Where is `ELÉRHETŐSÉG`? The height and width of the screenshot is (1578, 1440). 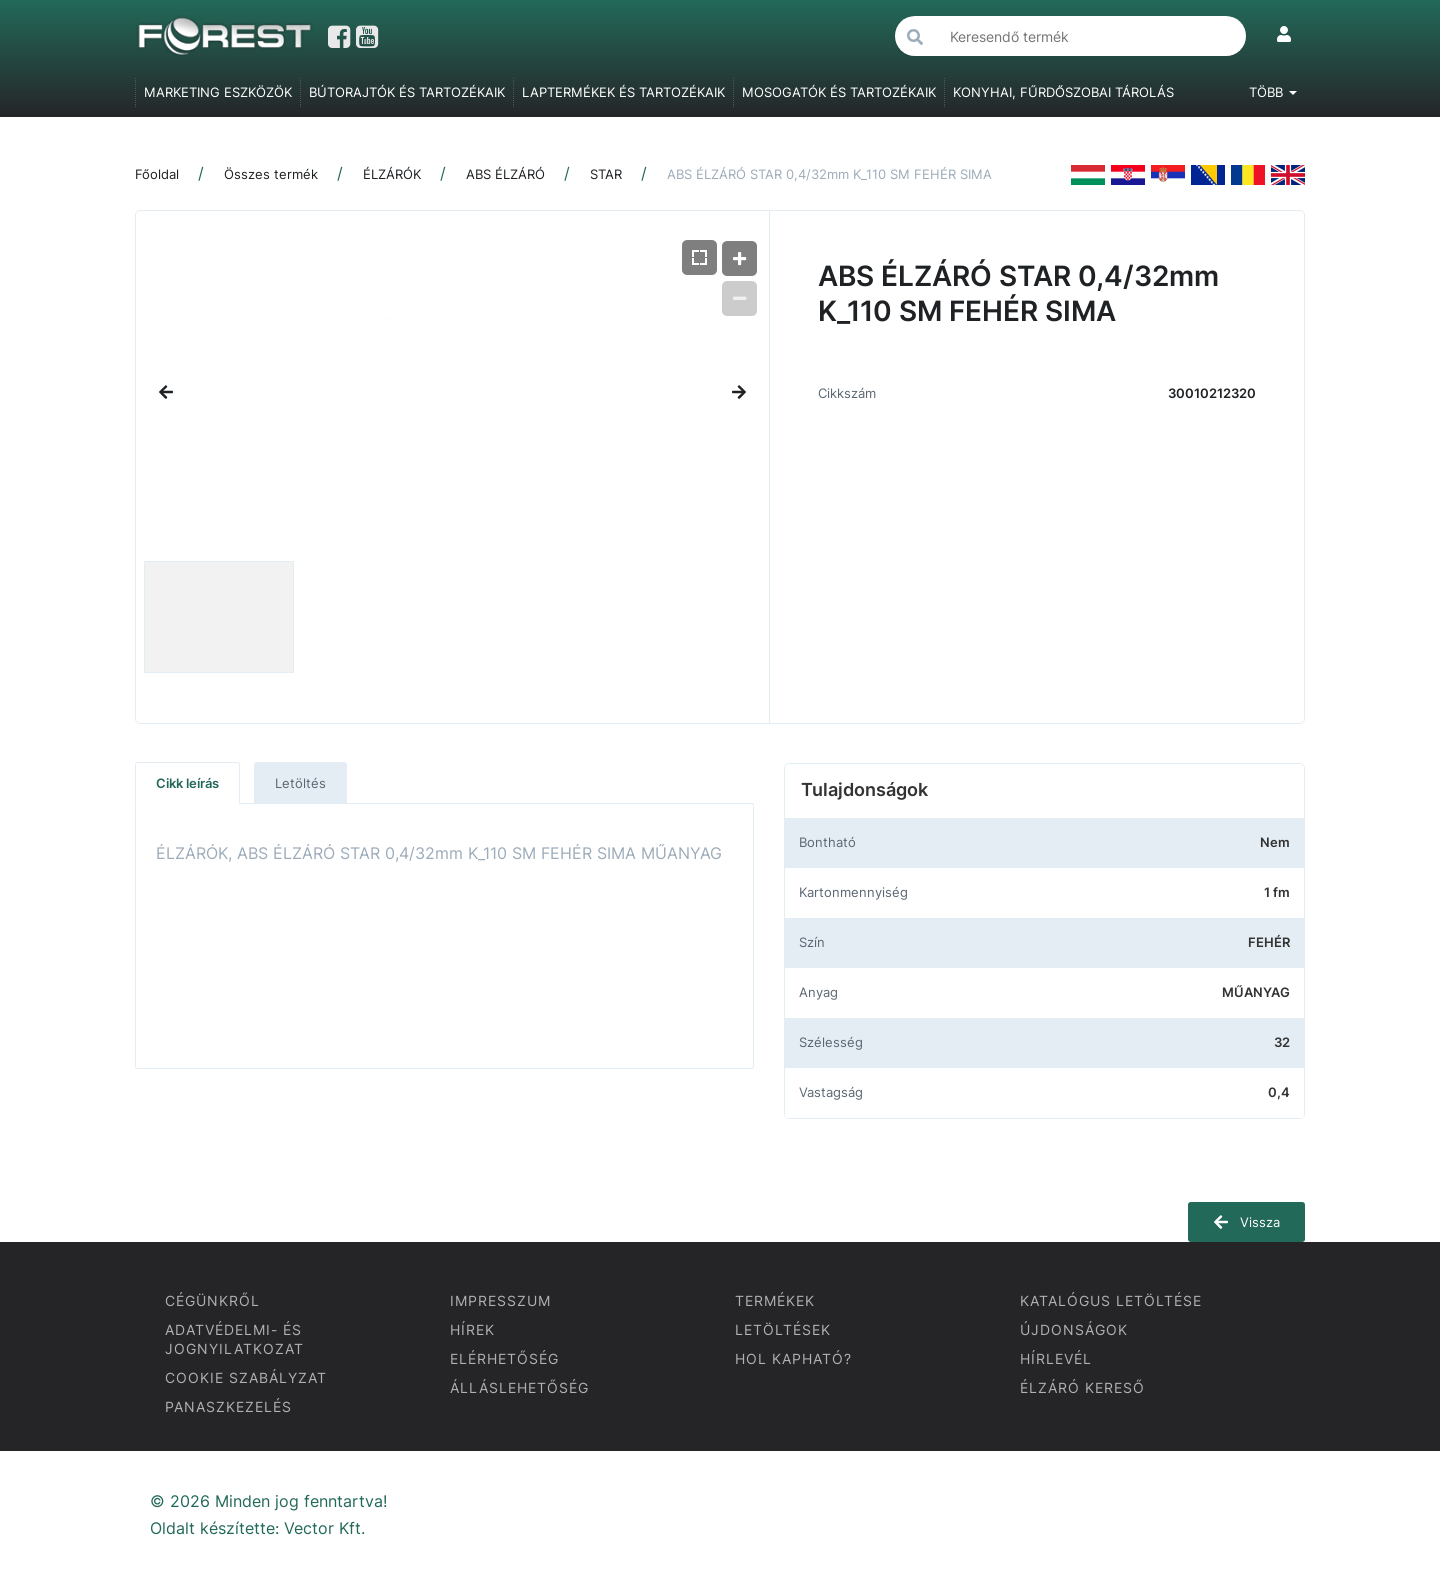 ELÉRHETŐSÉG is located at coordinates (504, 1358).